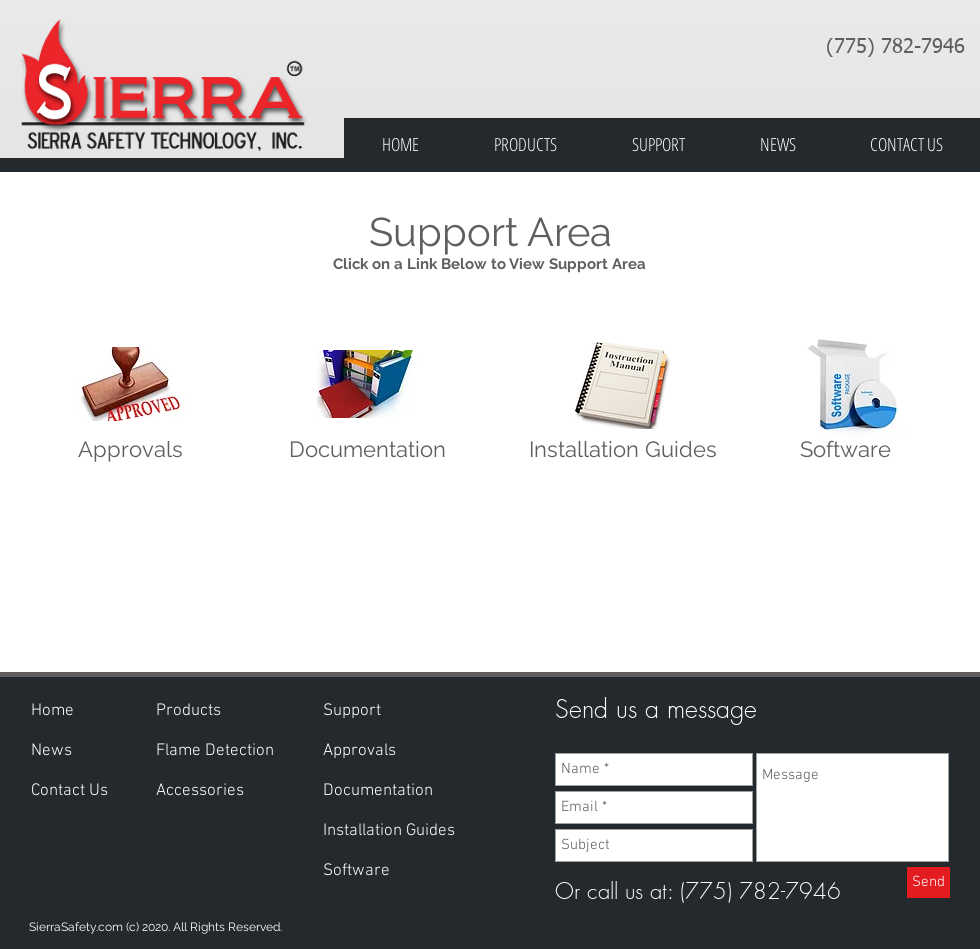 This screenshot has width=980, height=949. I want to click on [button], so click(353, 712).